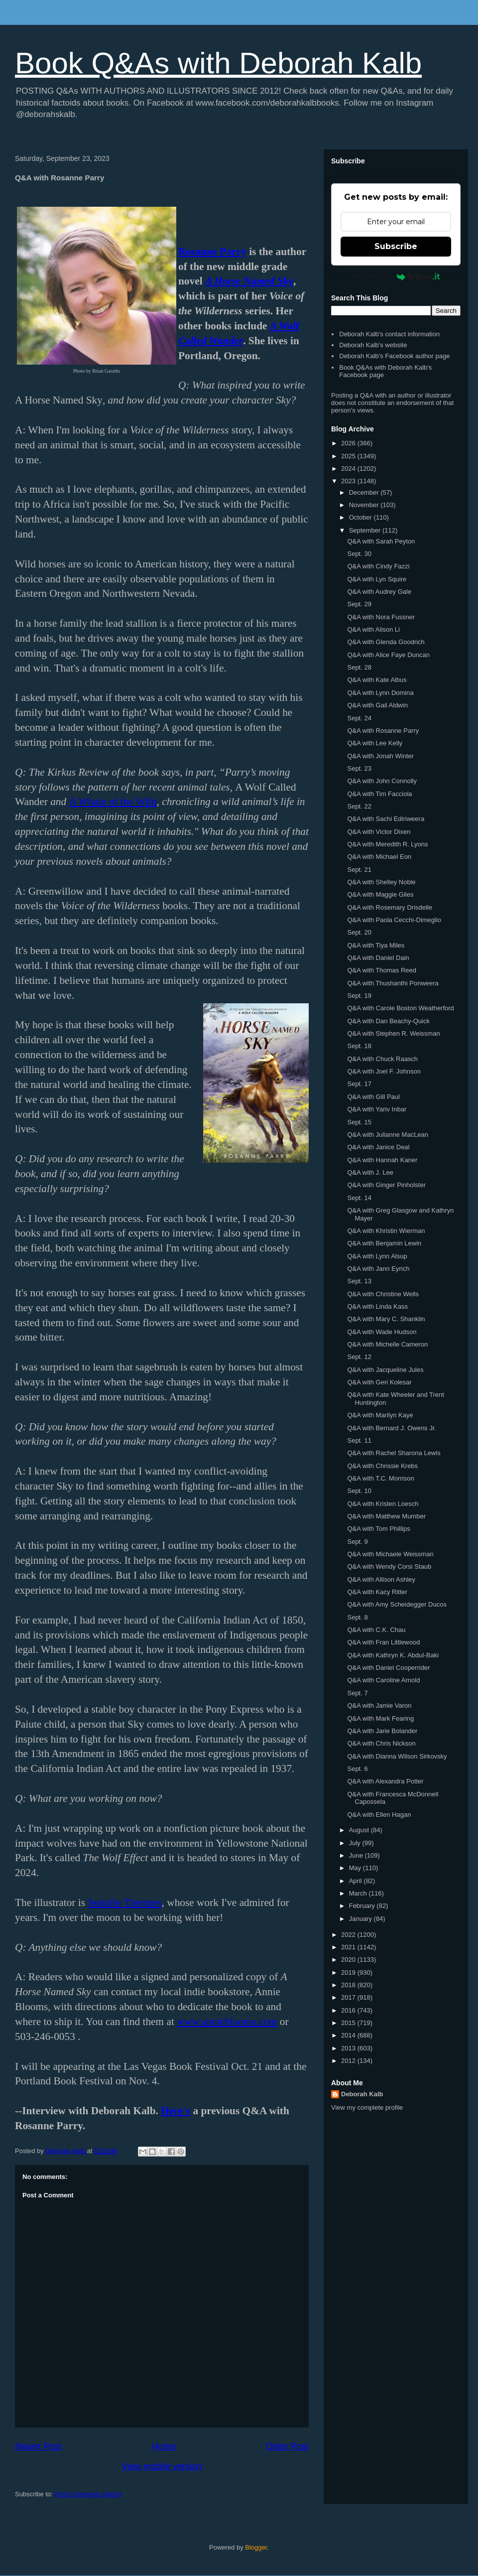 Image resolution: width=478 pixels, height=2576 pixels. I want to click on View my complete profile, so click(367, 2107).